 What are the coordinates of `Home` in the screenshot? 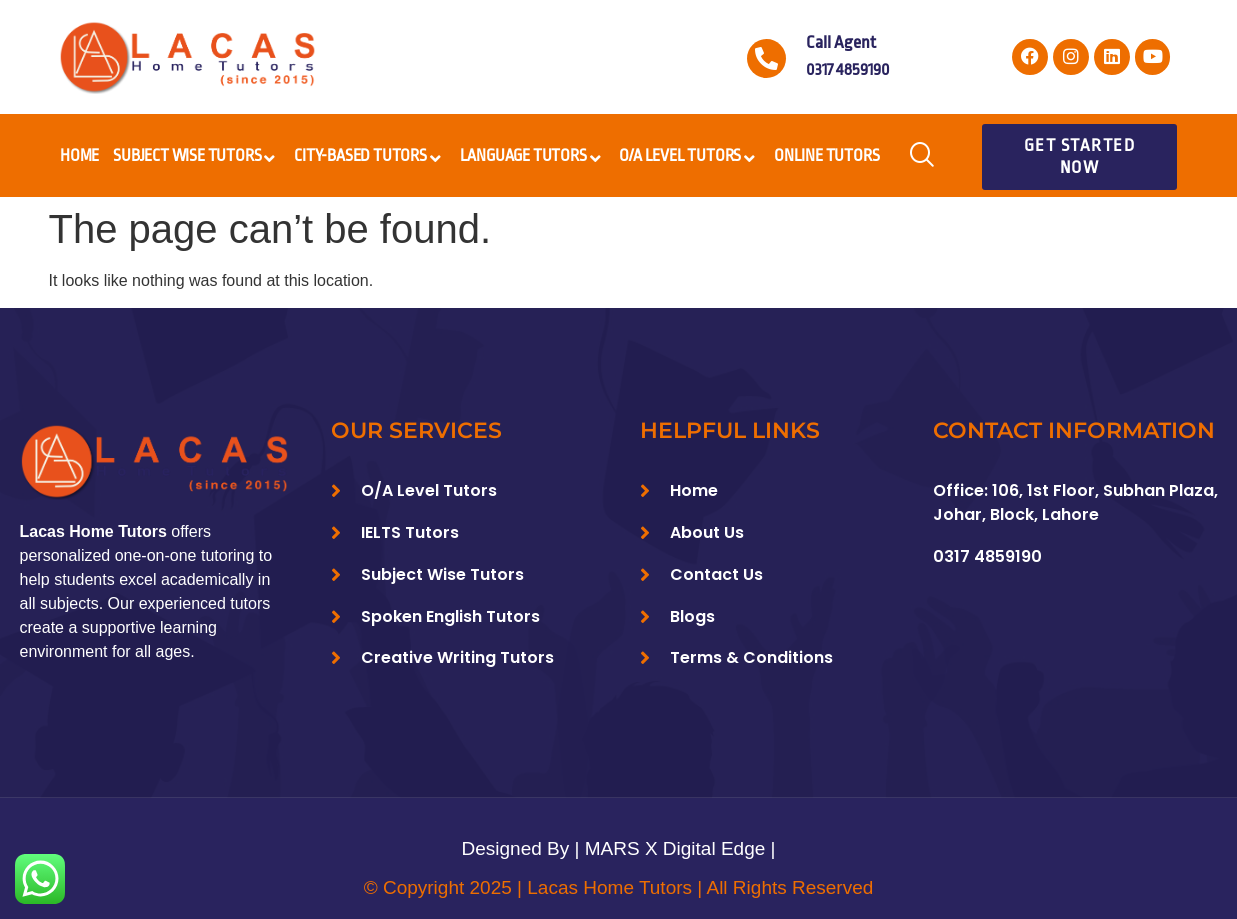 It's located at (79, 156).